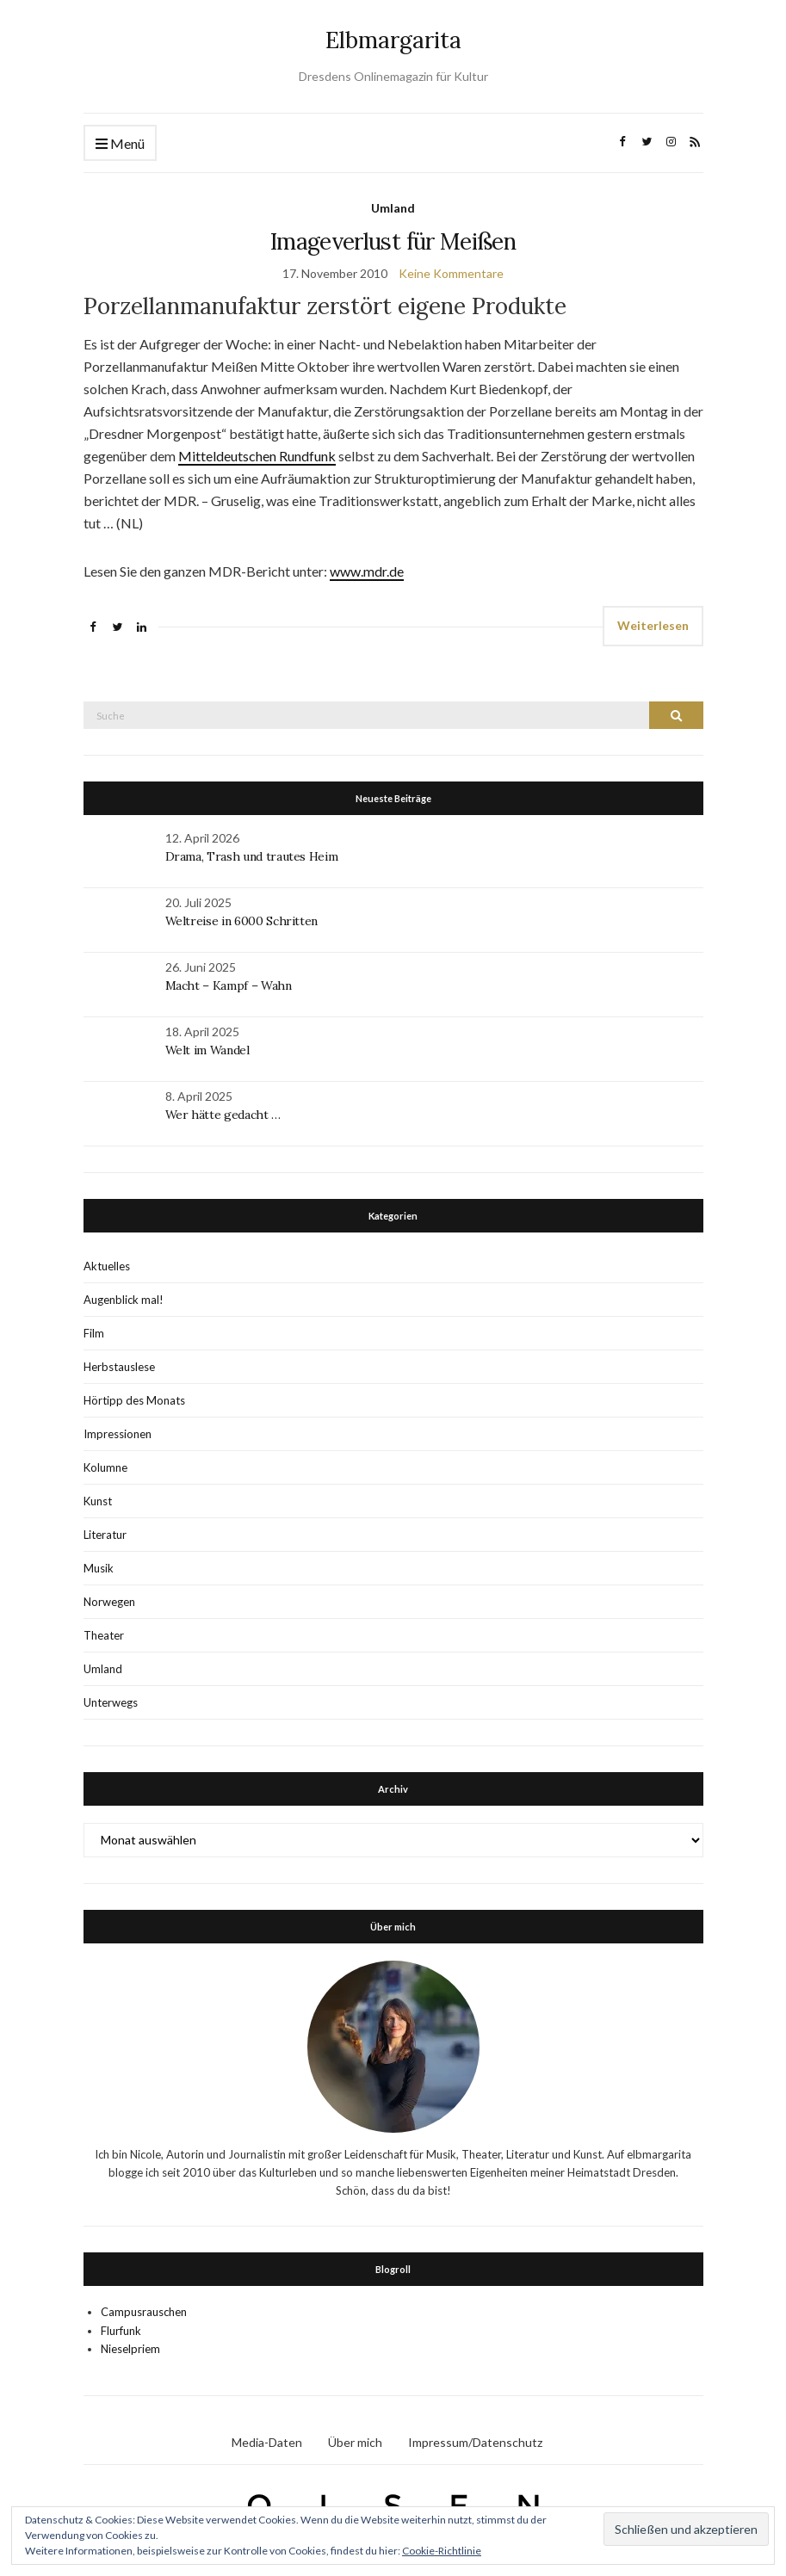  I want to click on Welt im Wandel, so click(209, 1050).